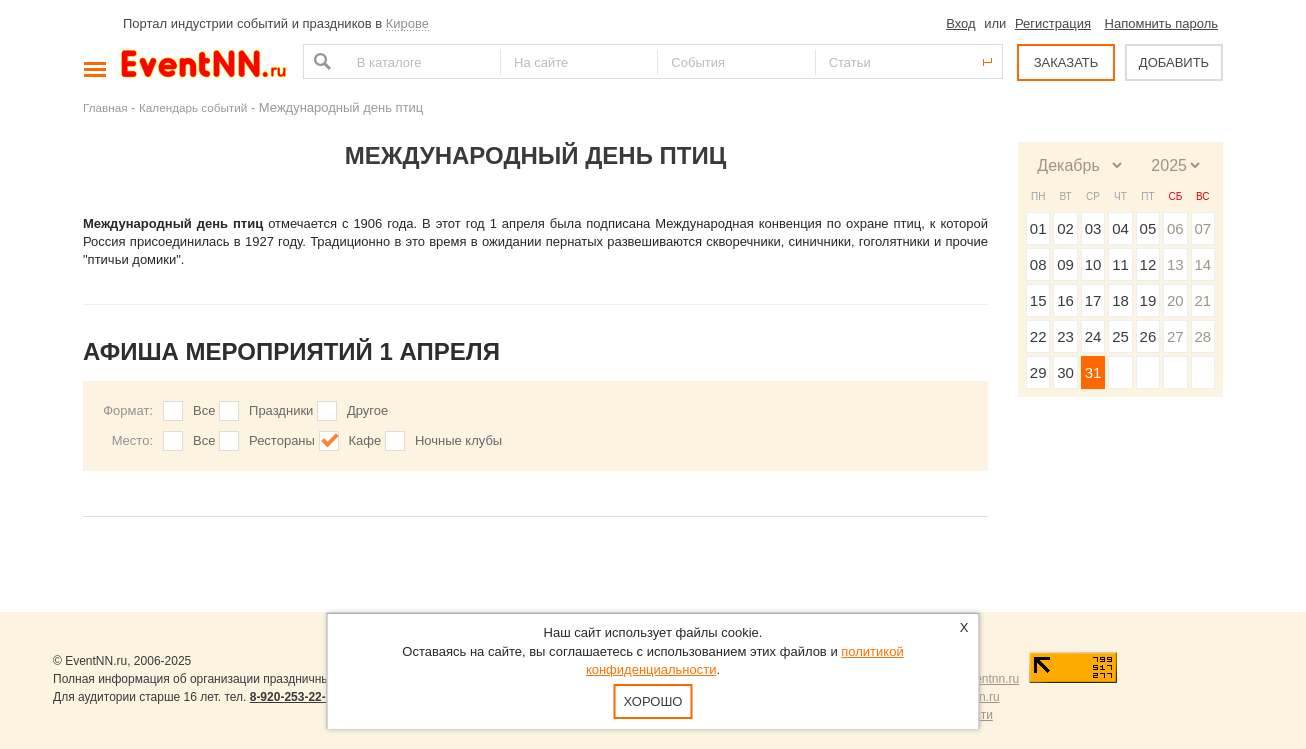 Image resolution: width=1306 pixels, height=749 pixels. What do you see at coordinates (1038, 228) in the screenshot?
I see `01` at bounding box center [1038, 228].